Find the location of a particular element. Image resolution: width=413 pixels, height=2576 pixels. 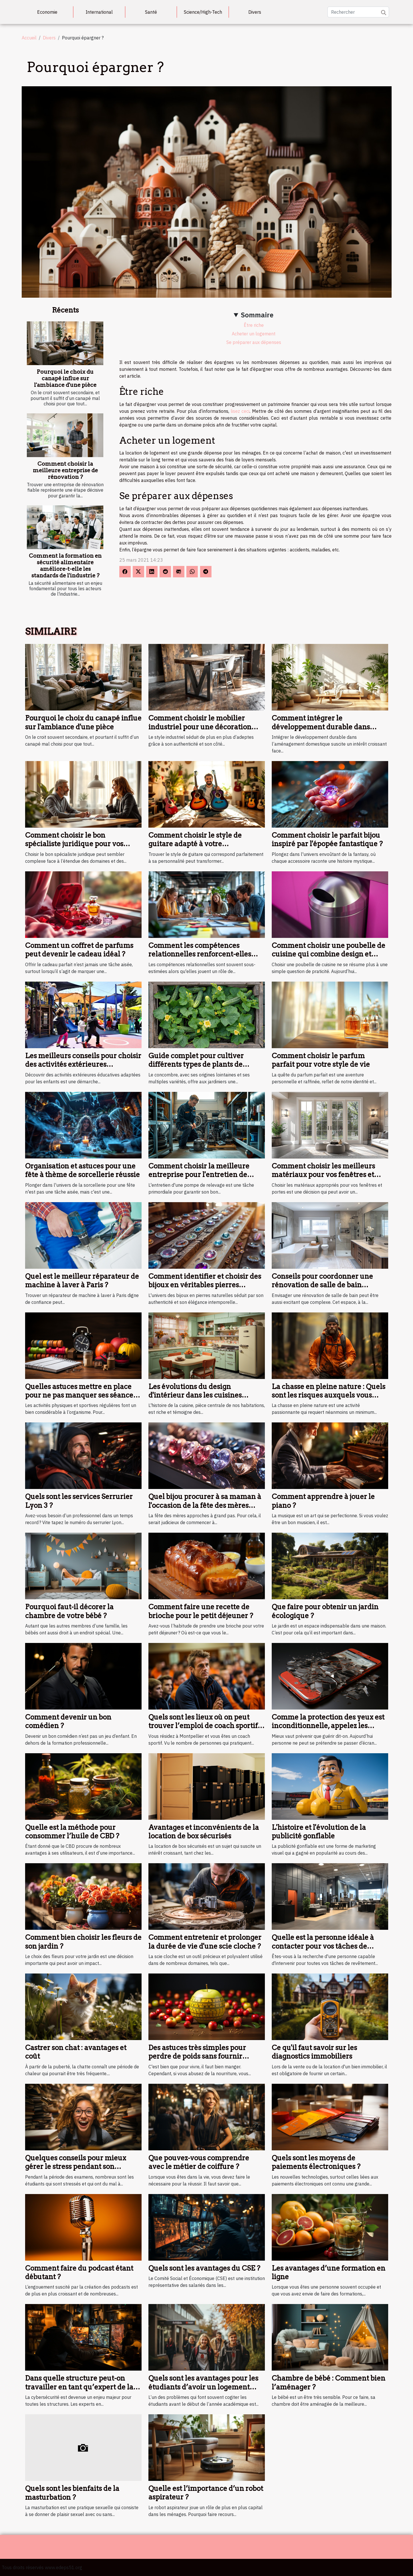

Comment choisir le parfum parfait pour votre style de vie is located at coordinates (321, 1060).